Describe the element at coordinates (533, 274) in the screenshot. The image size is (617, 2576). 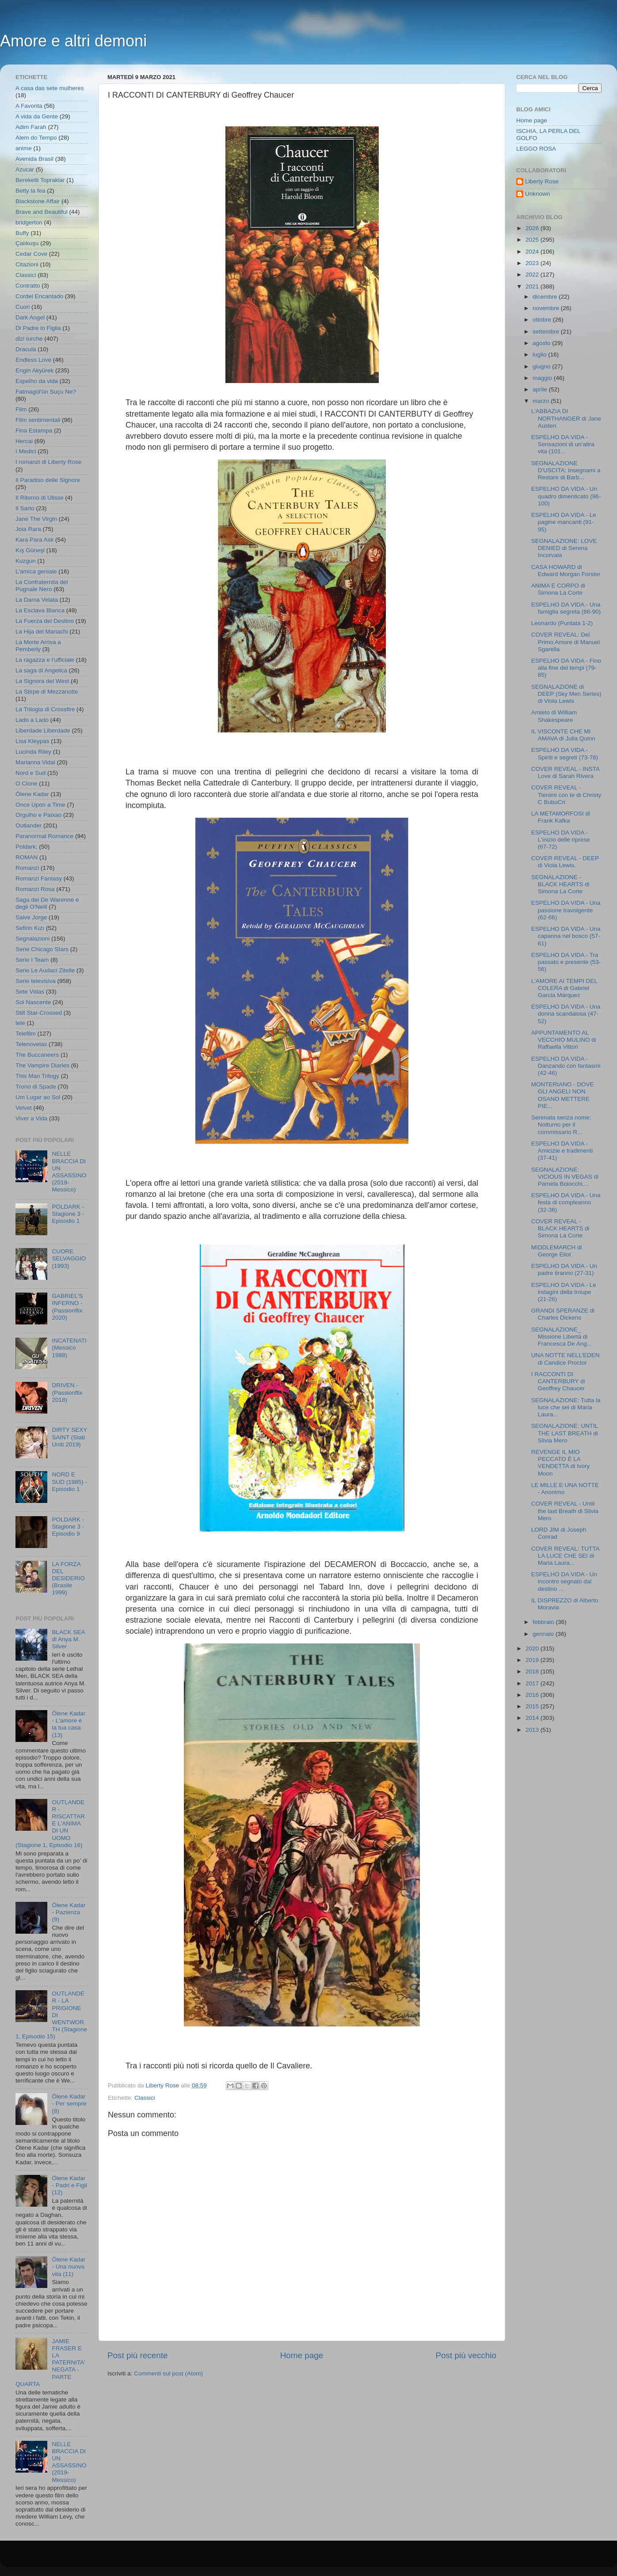
I see `2022` at that location.